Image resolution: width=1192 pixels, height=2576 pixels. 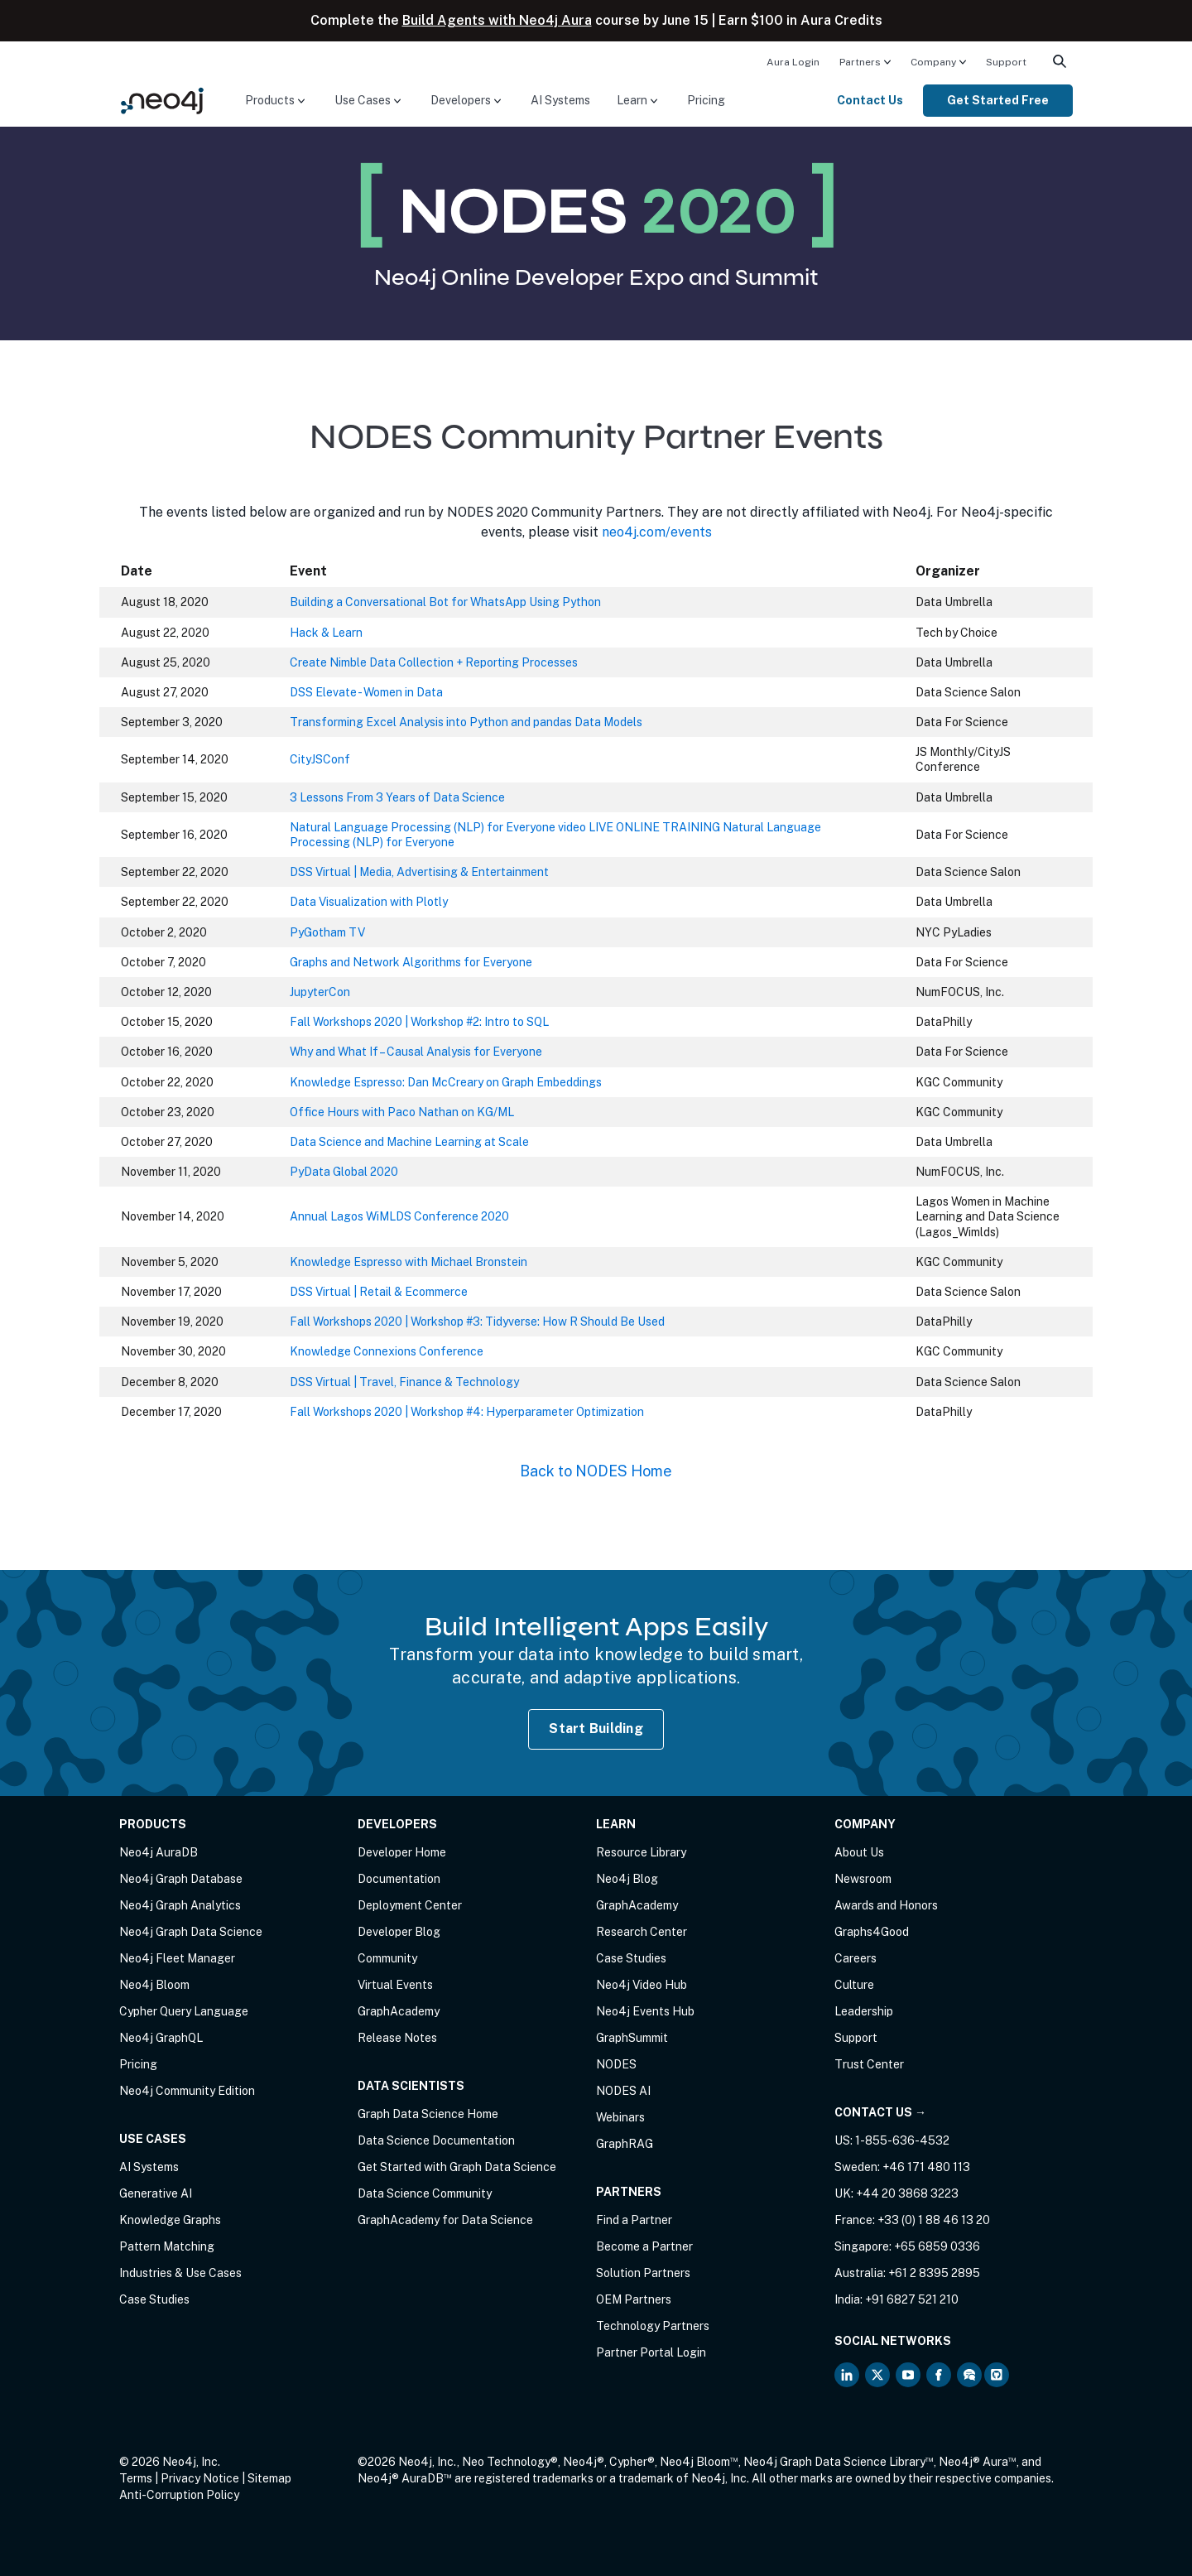 What do you see at coordinates (135, 2478) in the screenshot?
I see `Terms` at bounding box center [135, 2478].